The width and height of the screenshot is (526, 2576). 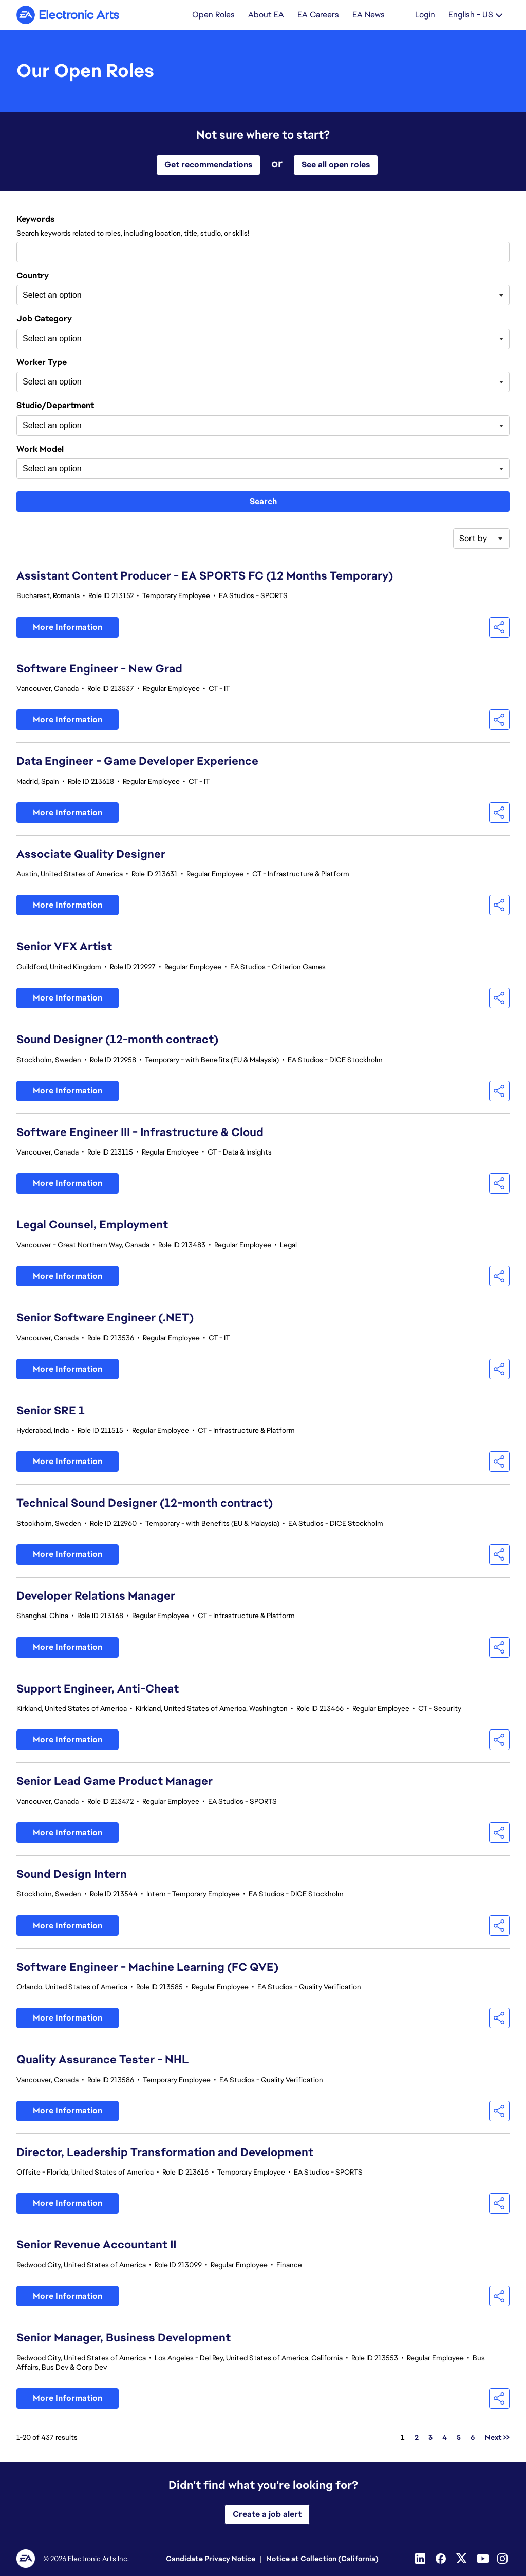 What do you see at coordinates (462, 2558) in the screenshot?
I see `[Twitter]` at bounding box center [462, 2558].